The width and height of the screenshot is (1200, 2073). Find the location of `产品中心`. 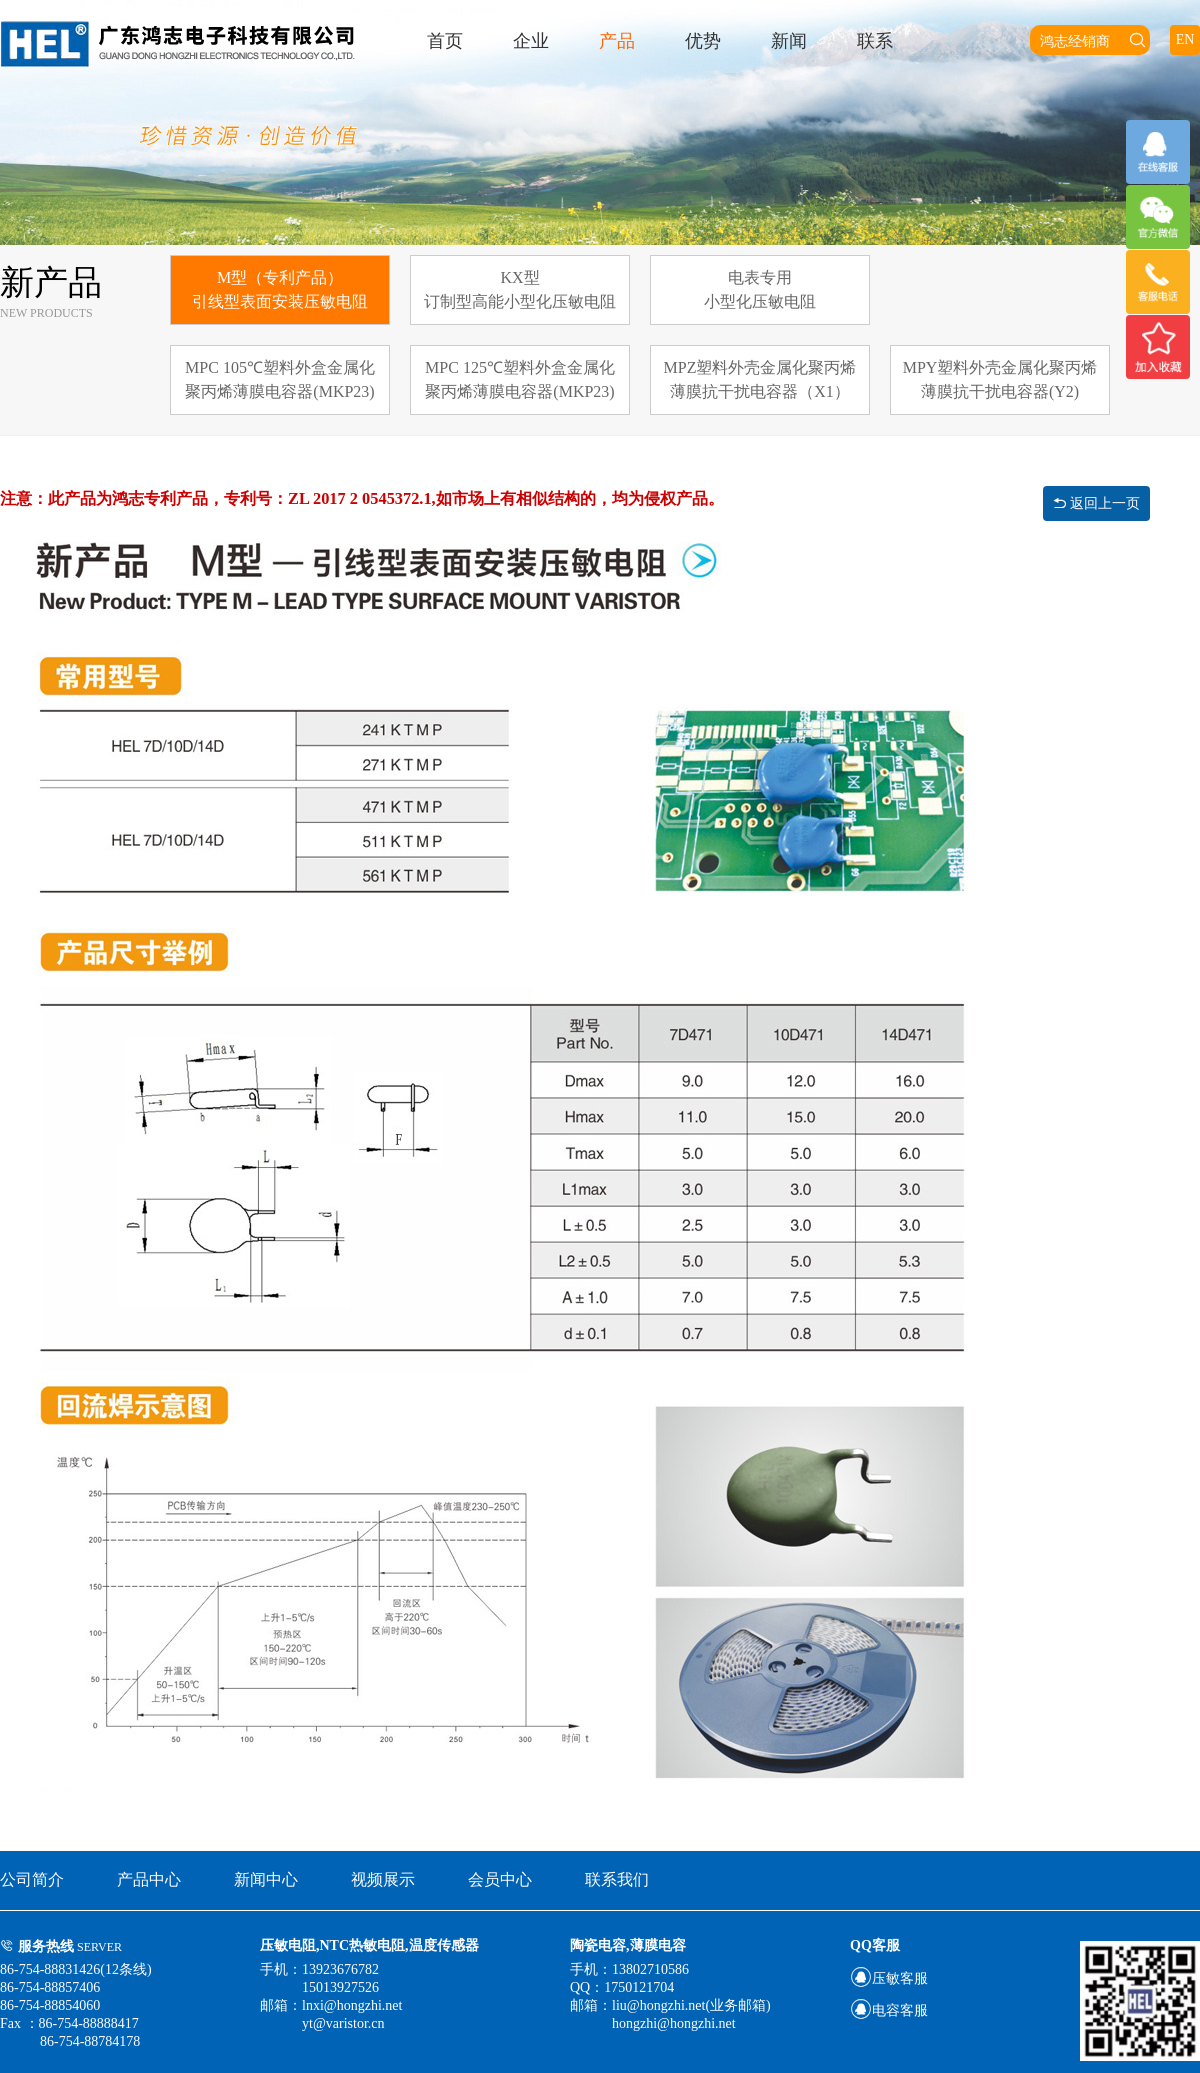

产品中心 is located at coordinates (149, 1879).